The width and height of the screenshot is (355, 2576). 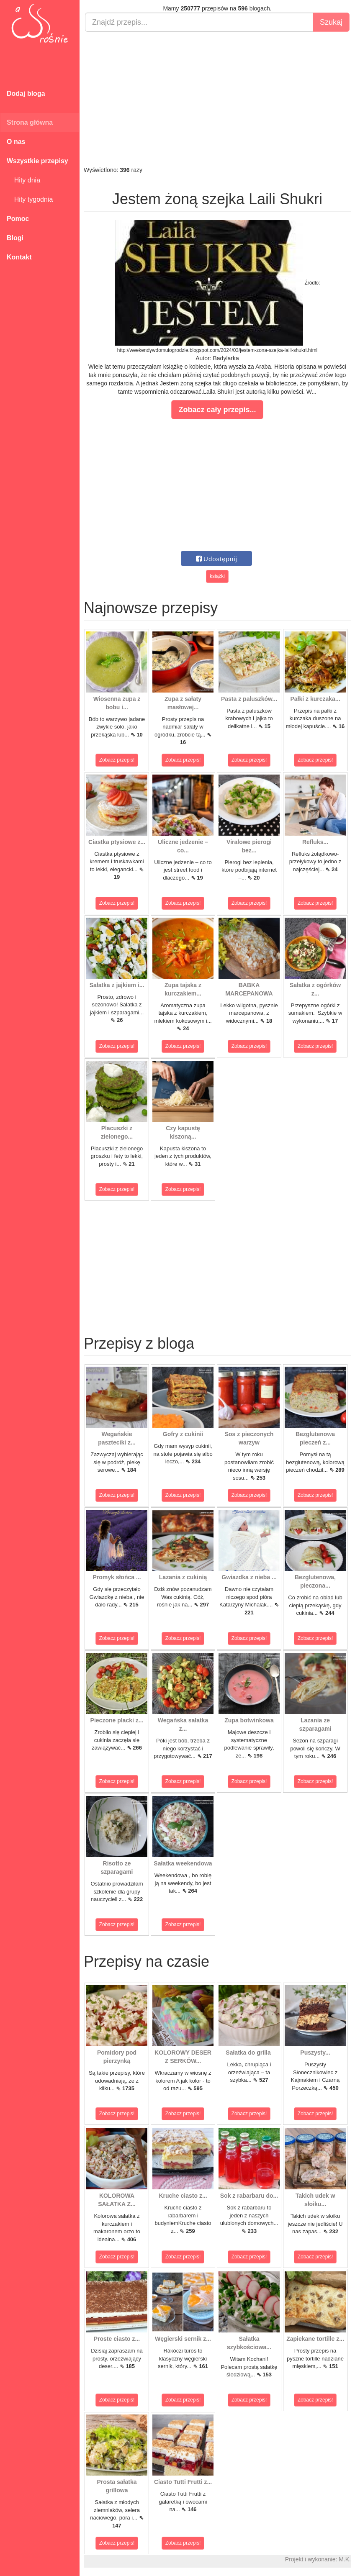 What do you see at coordinates (30, 199) in the screenshot?
I see `Hity tygodnia` at bounding box center [30, 199].